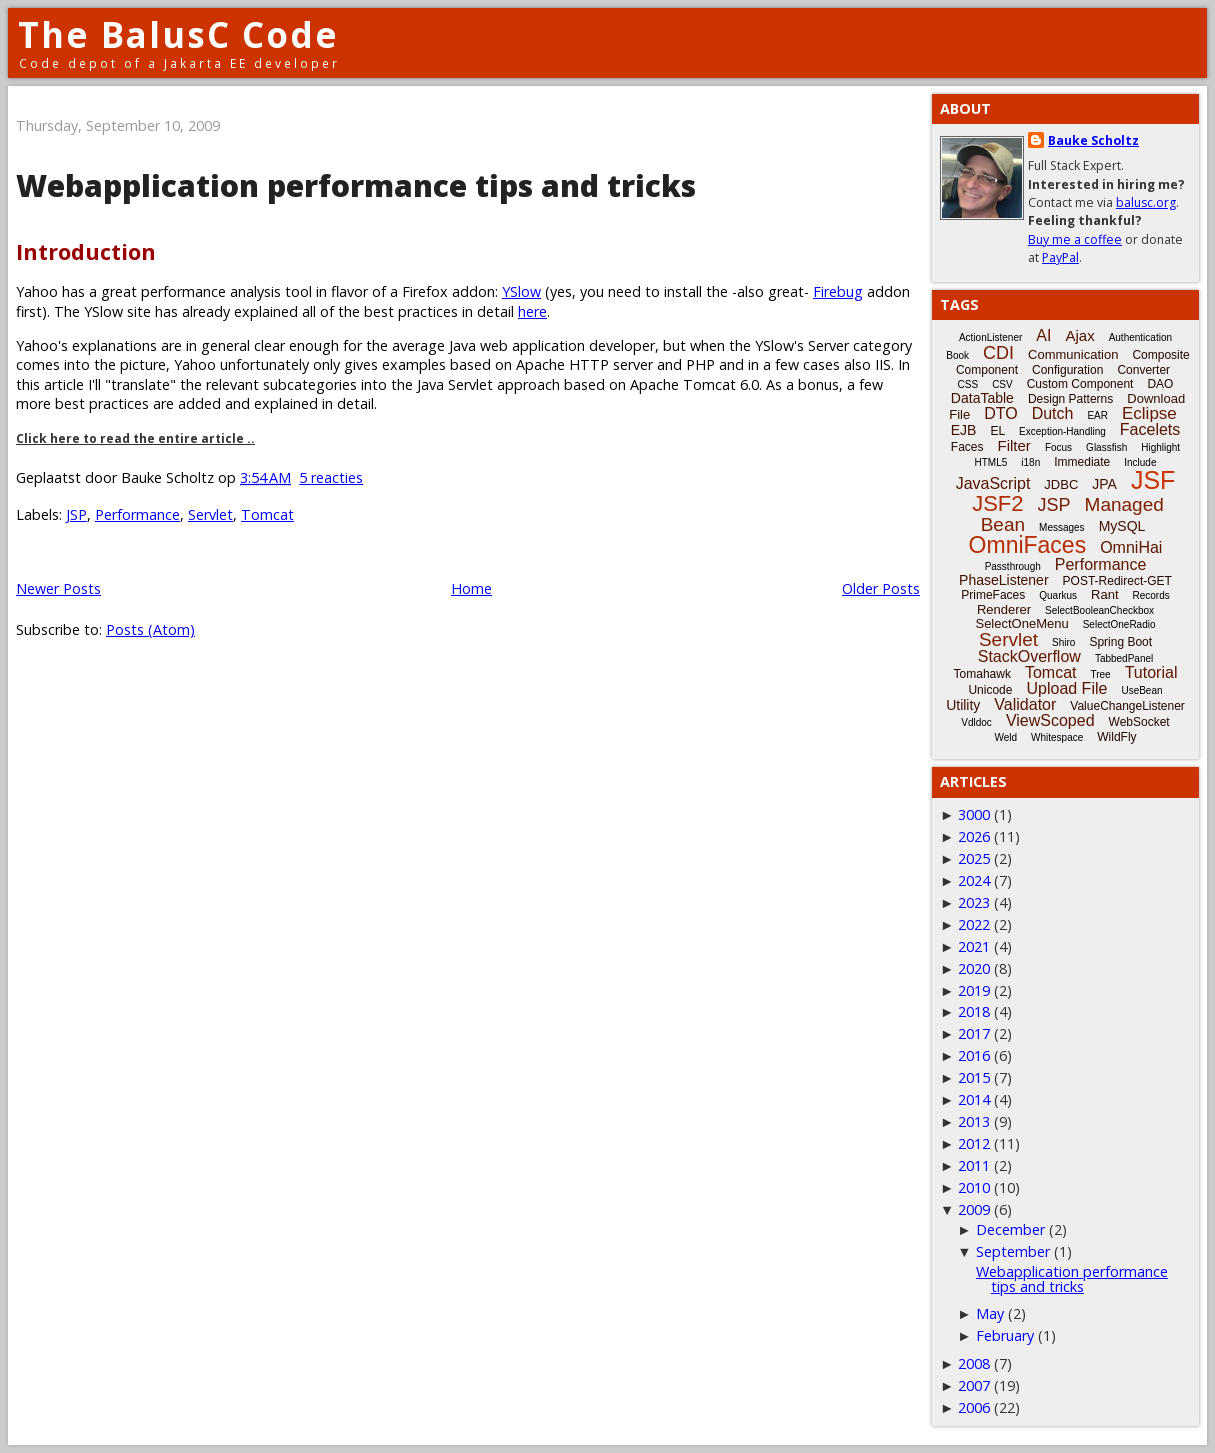 The height and width of the screenshot is (1453, 1215). I want to click on WildFly, so click(1116, 737).